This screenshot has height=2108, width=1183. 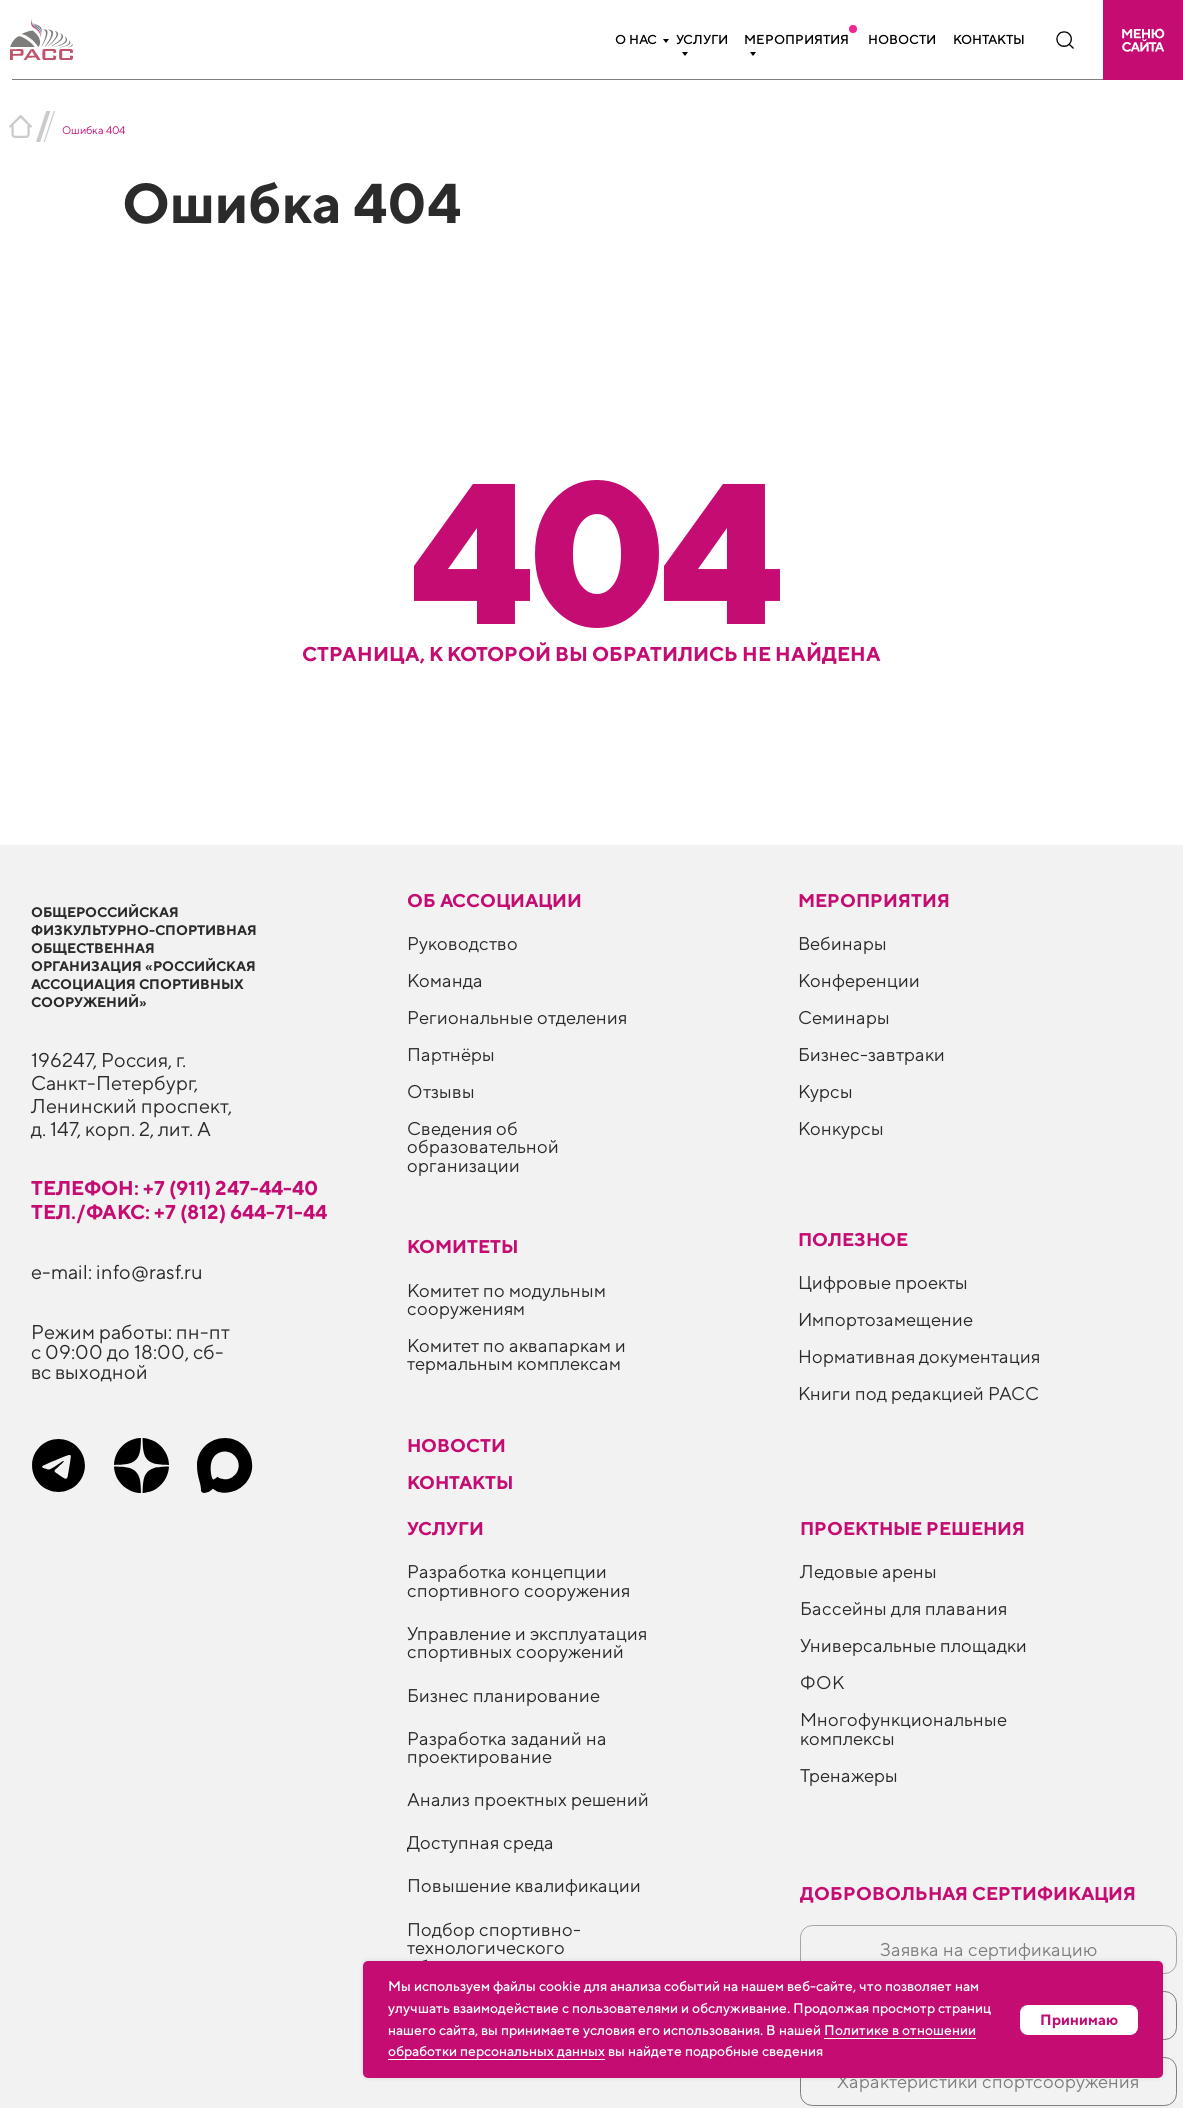 I want to click on Партнёры, so click(x=451, y=1054).